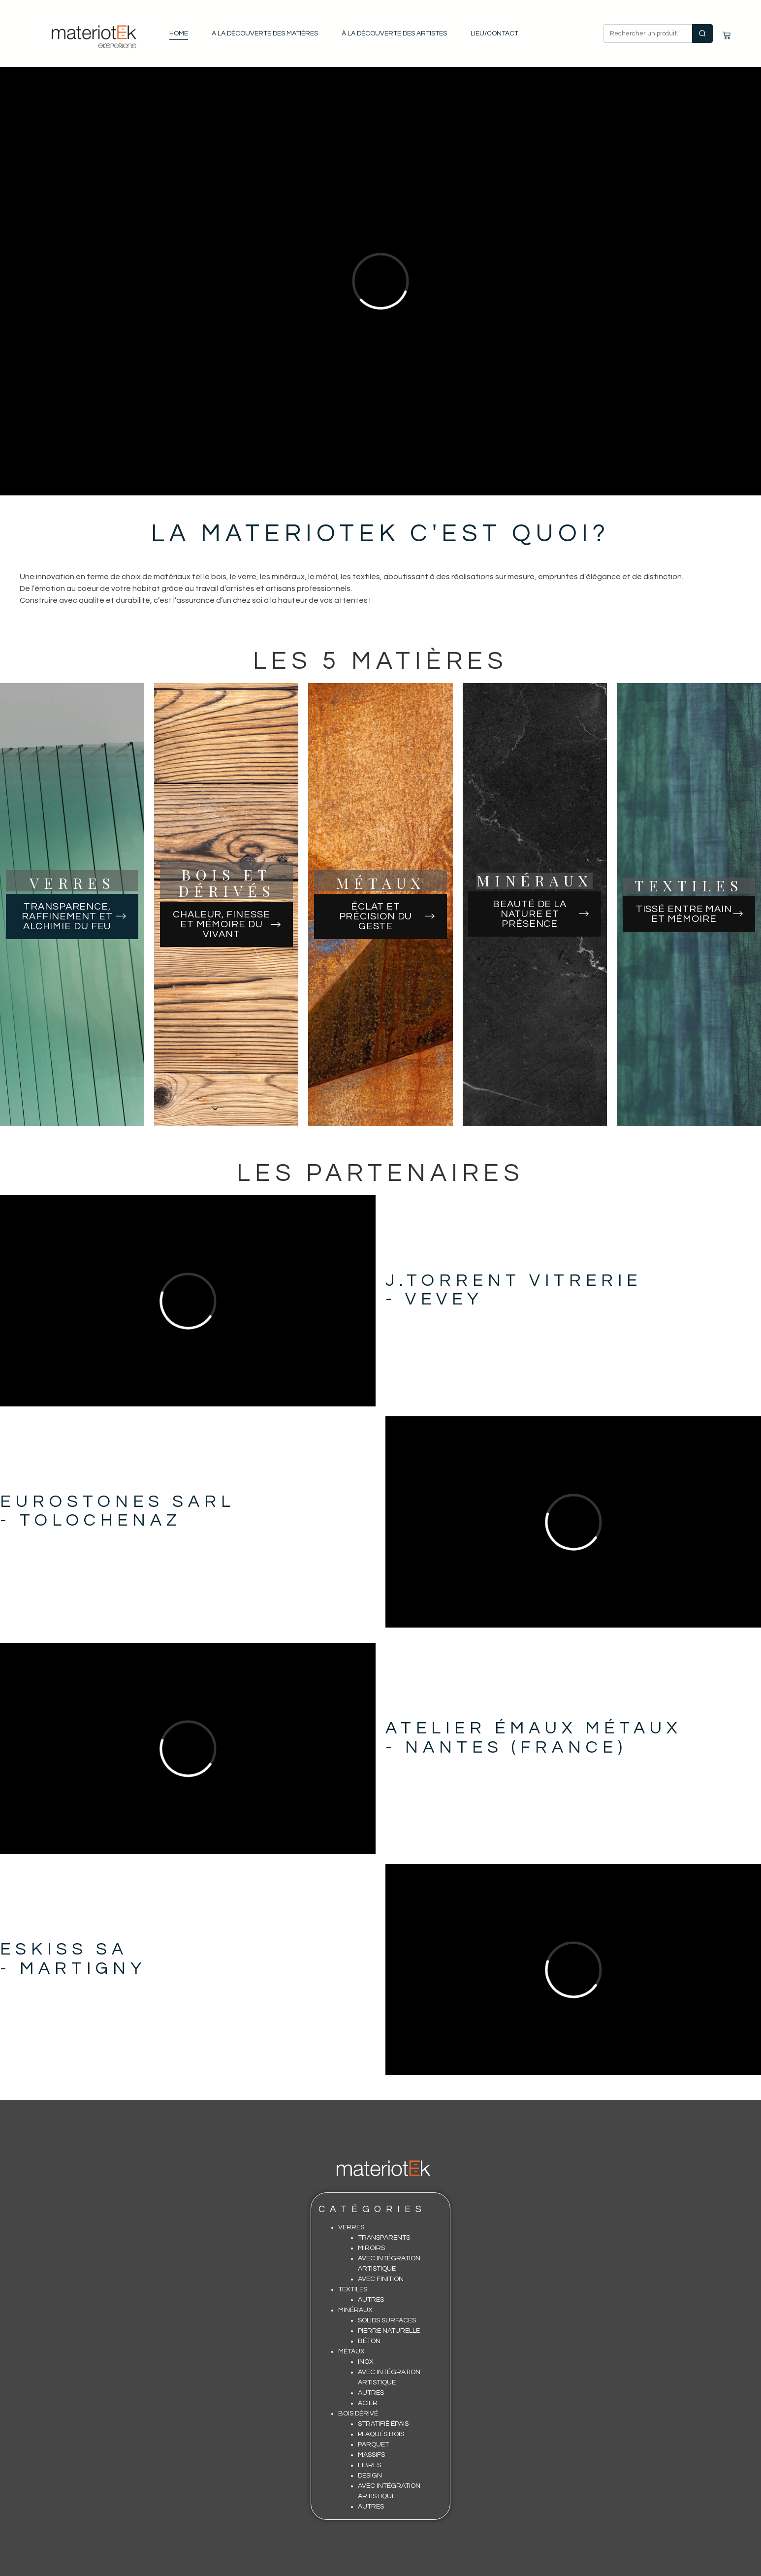 The height and width of the screenshot is (2576, 761). Describe the element at coordinates (381, 2279) in the screenshot. I see `Avec finition` at that location.